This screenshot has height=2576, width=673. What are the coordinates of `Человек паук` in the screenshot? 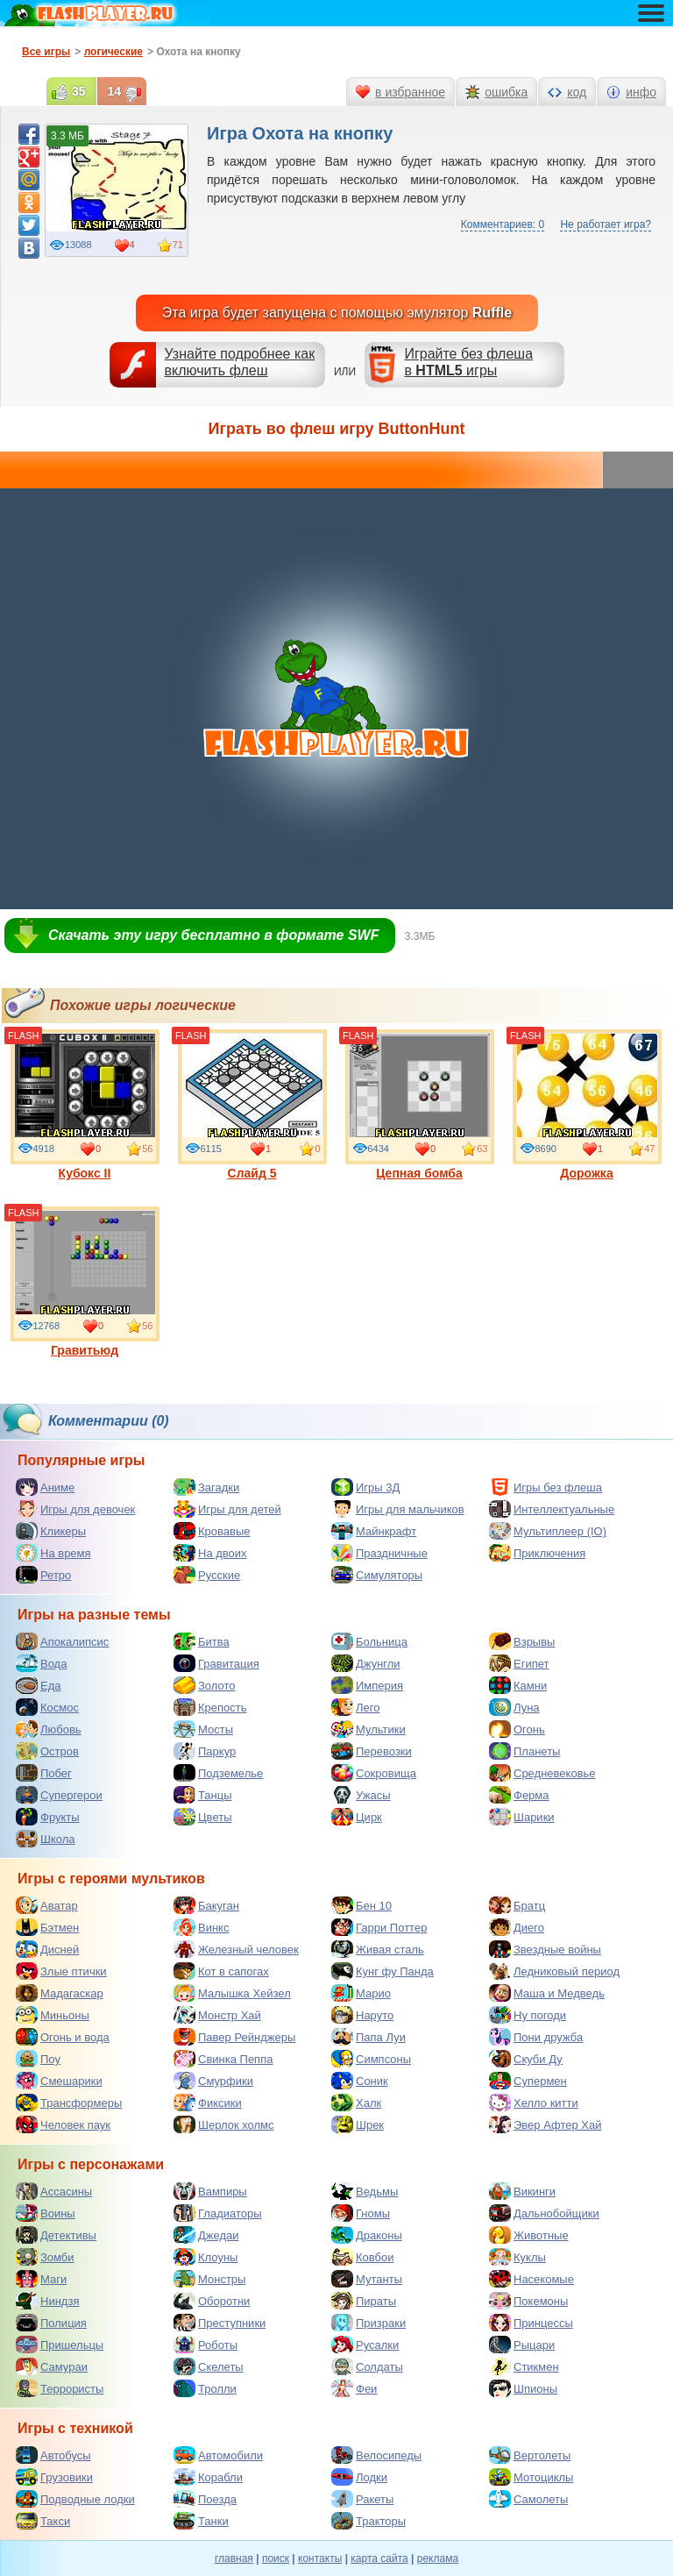 It's located at (63, 2124).